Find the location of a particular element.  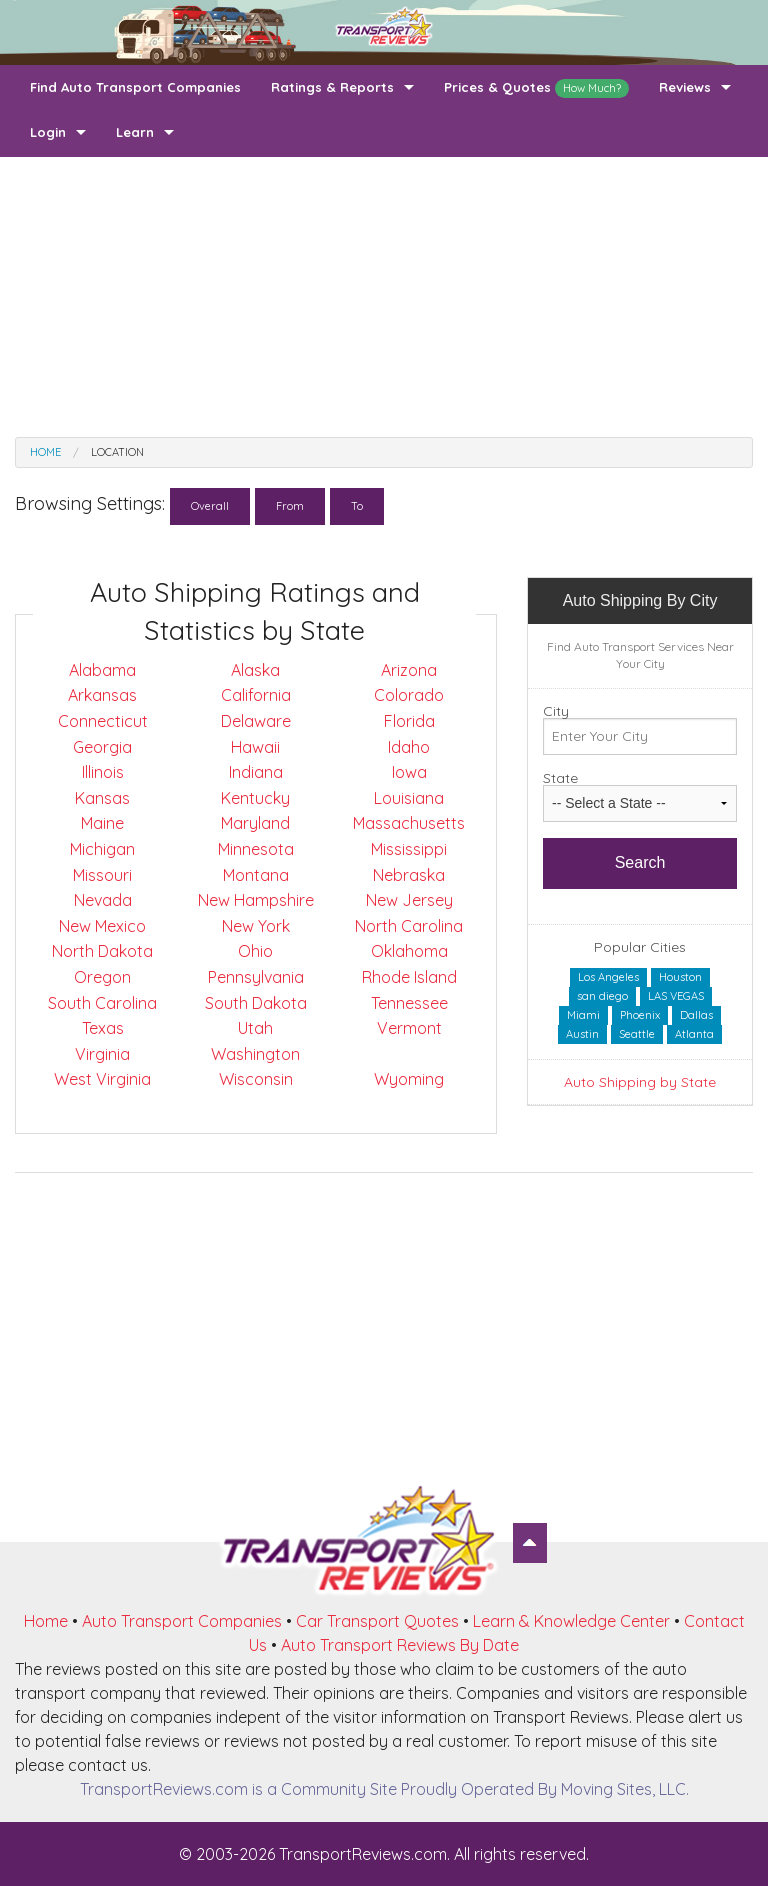

Mississippi is located at coordinates (409, 849).